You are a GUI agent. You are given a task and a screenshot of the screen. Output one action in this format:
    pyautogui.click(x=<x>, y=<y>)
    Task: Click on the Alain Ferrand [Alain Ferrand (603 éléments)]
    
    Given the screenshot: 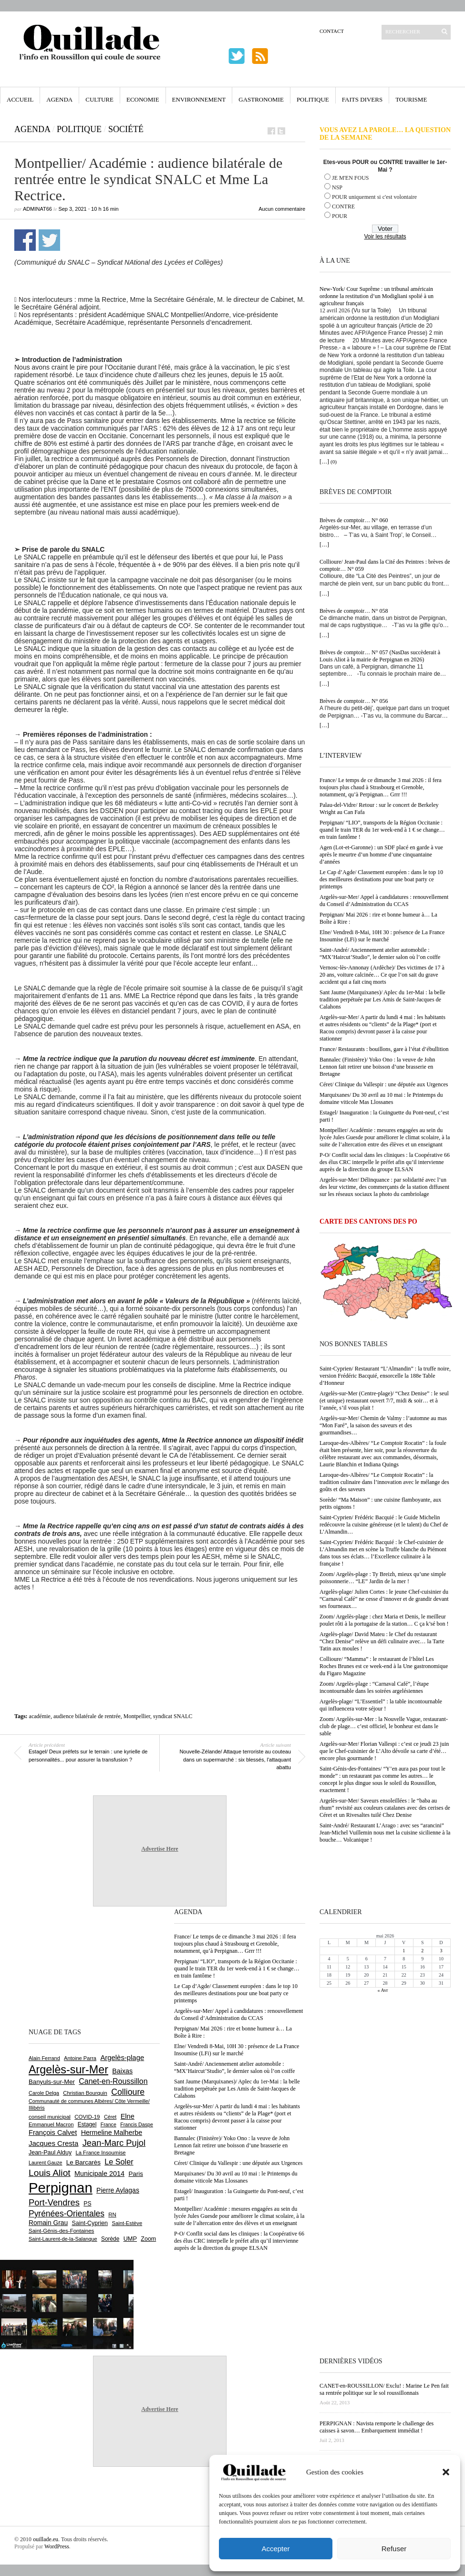 What is the action you would take?
    pyautogui.click(x=44, y=2058)
    